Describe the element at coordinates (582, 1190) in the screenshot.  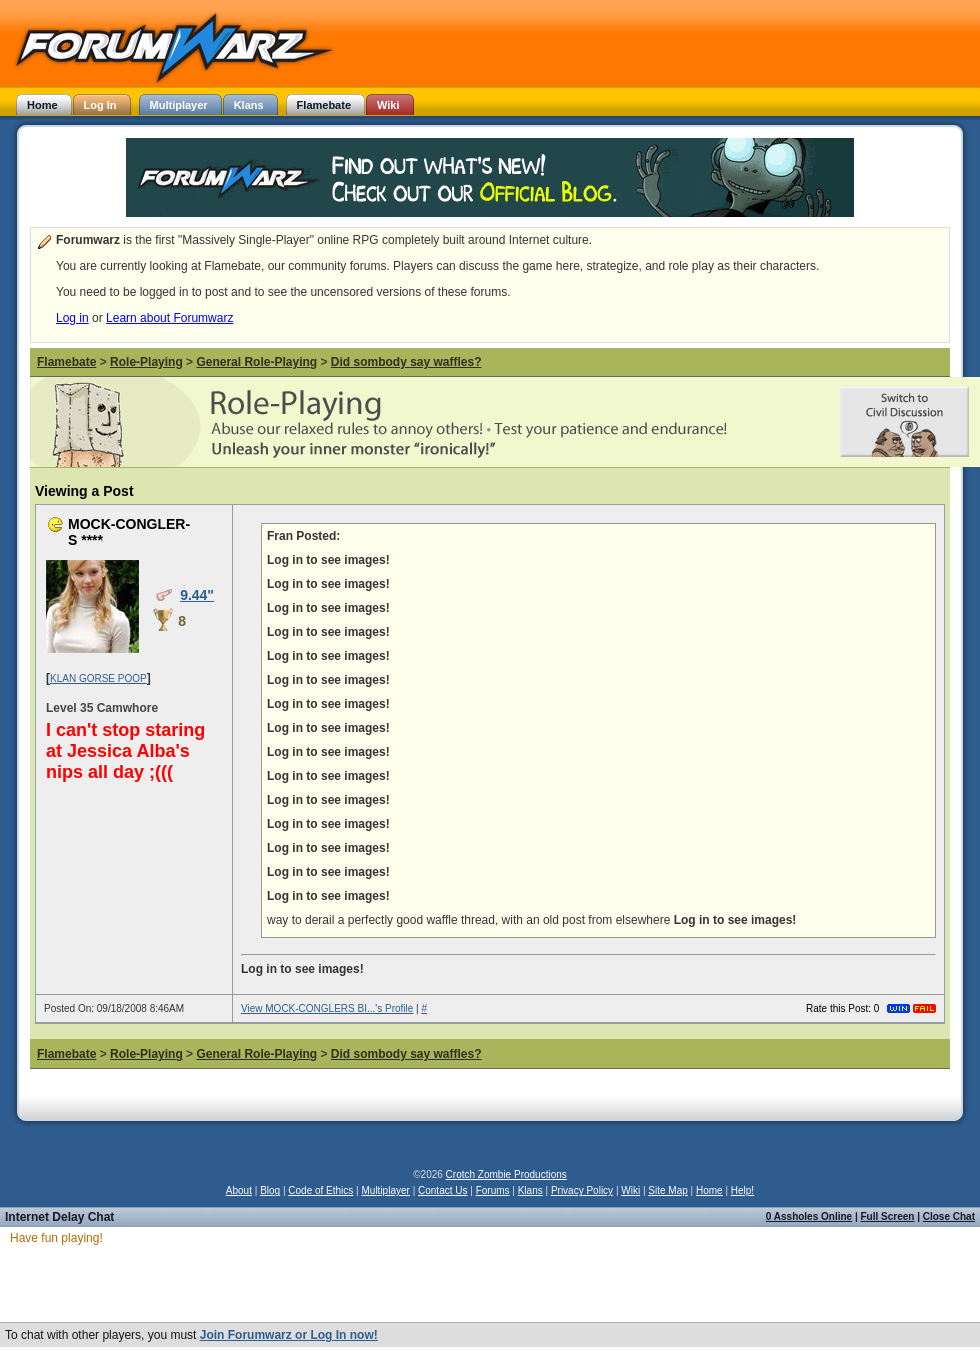
I see `Privacy Policy` at that location.